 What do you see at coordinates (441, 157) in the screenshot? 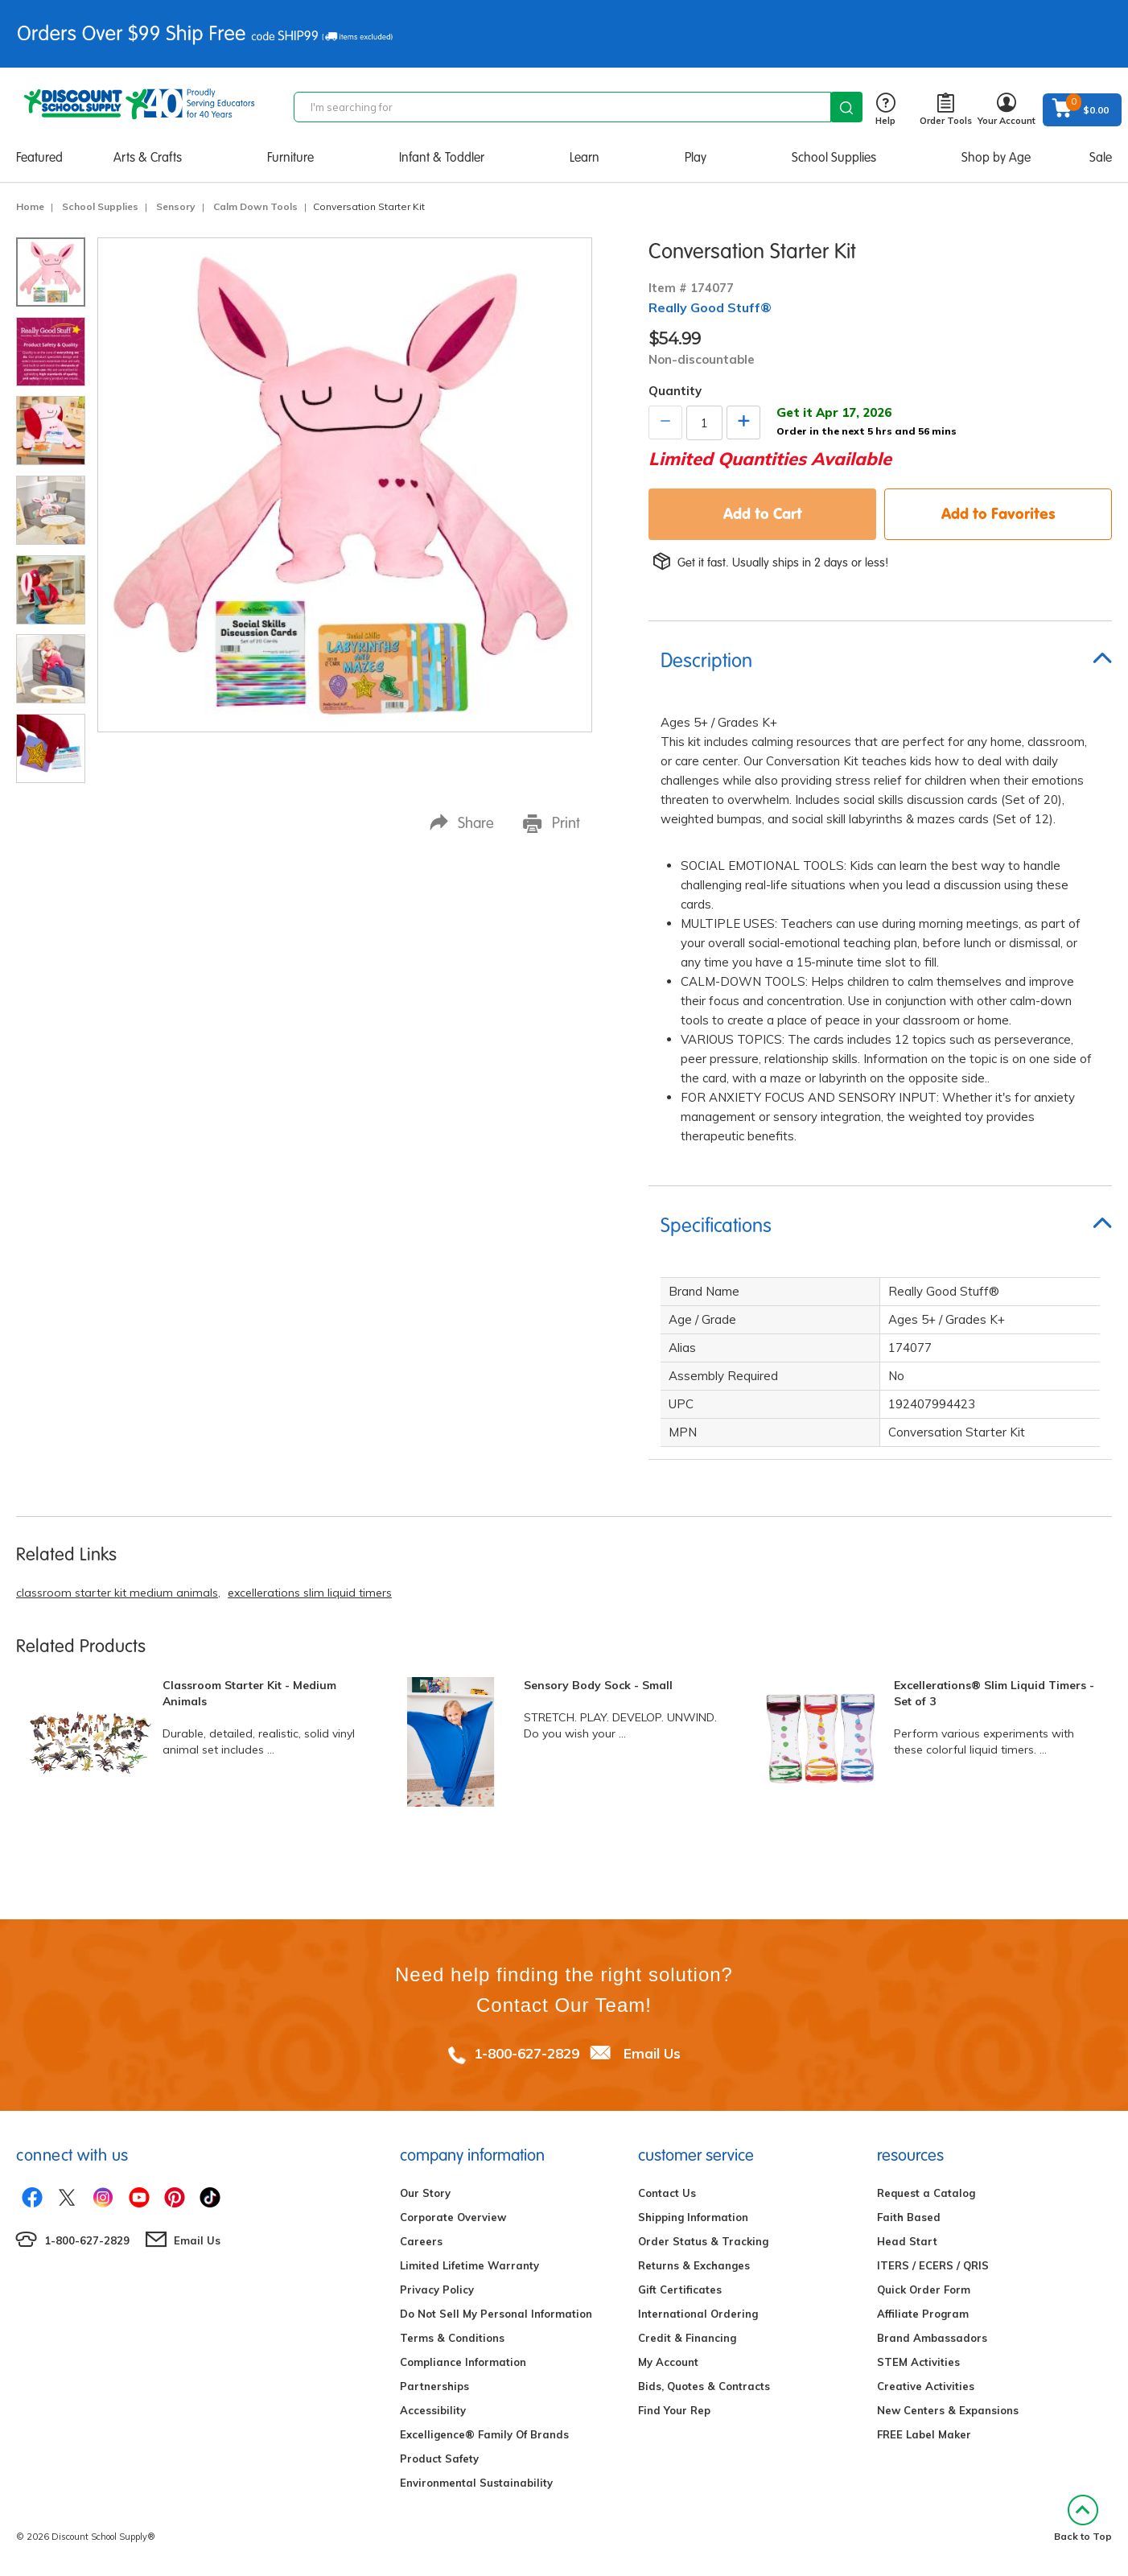
I see `Infant & Toddler` at bounding box center [441, 157].